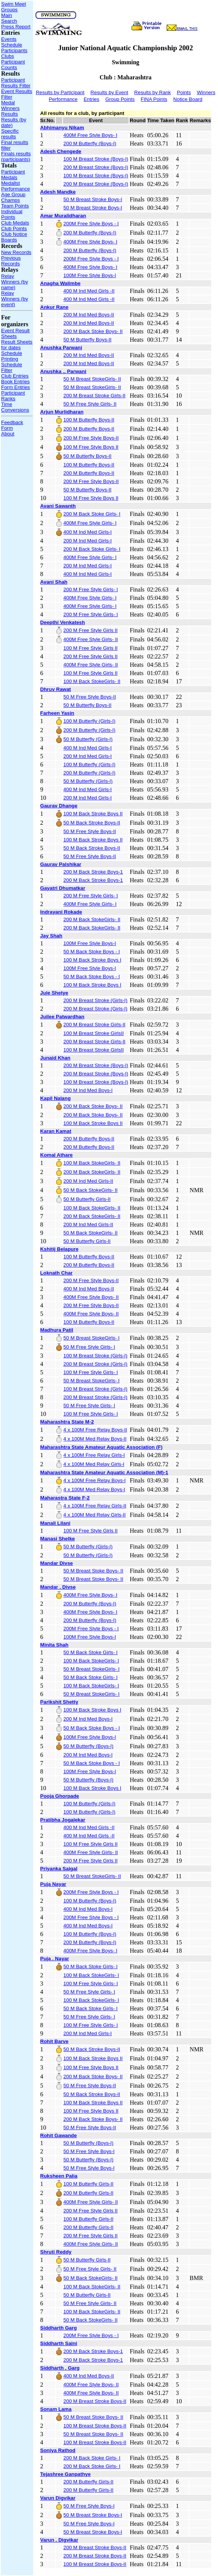 This screenshot has height=2576, width=218. What do you see at coordinates (7, 56) in the screenshot?
I see `Clubs` at bounding box center [7, 56].